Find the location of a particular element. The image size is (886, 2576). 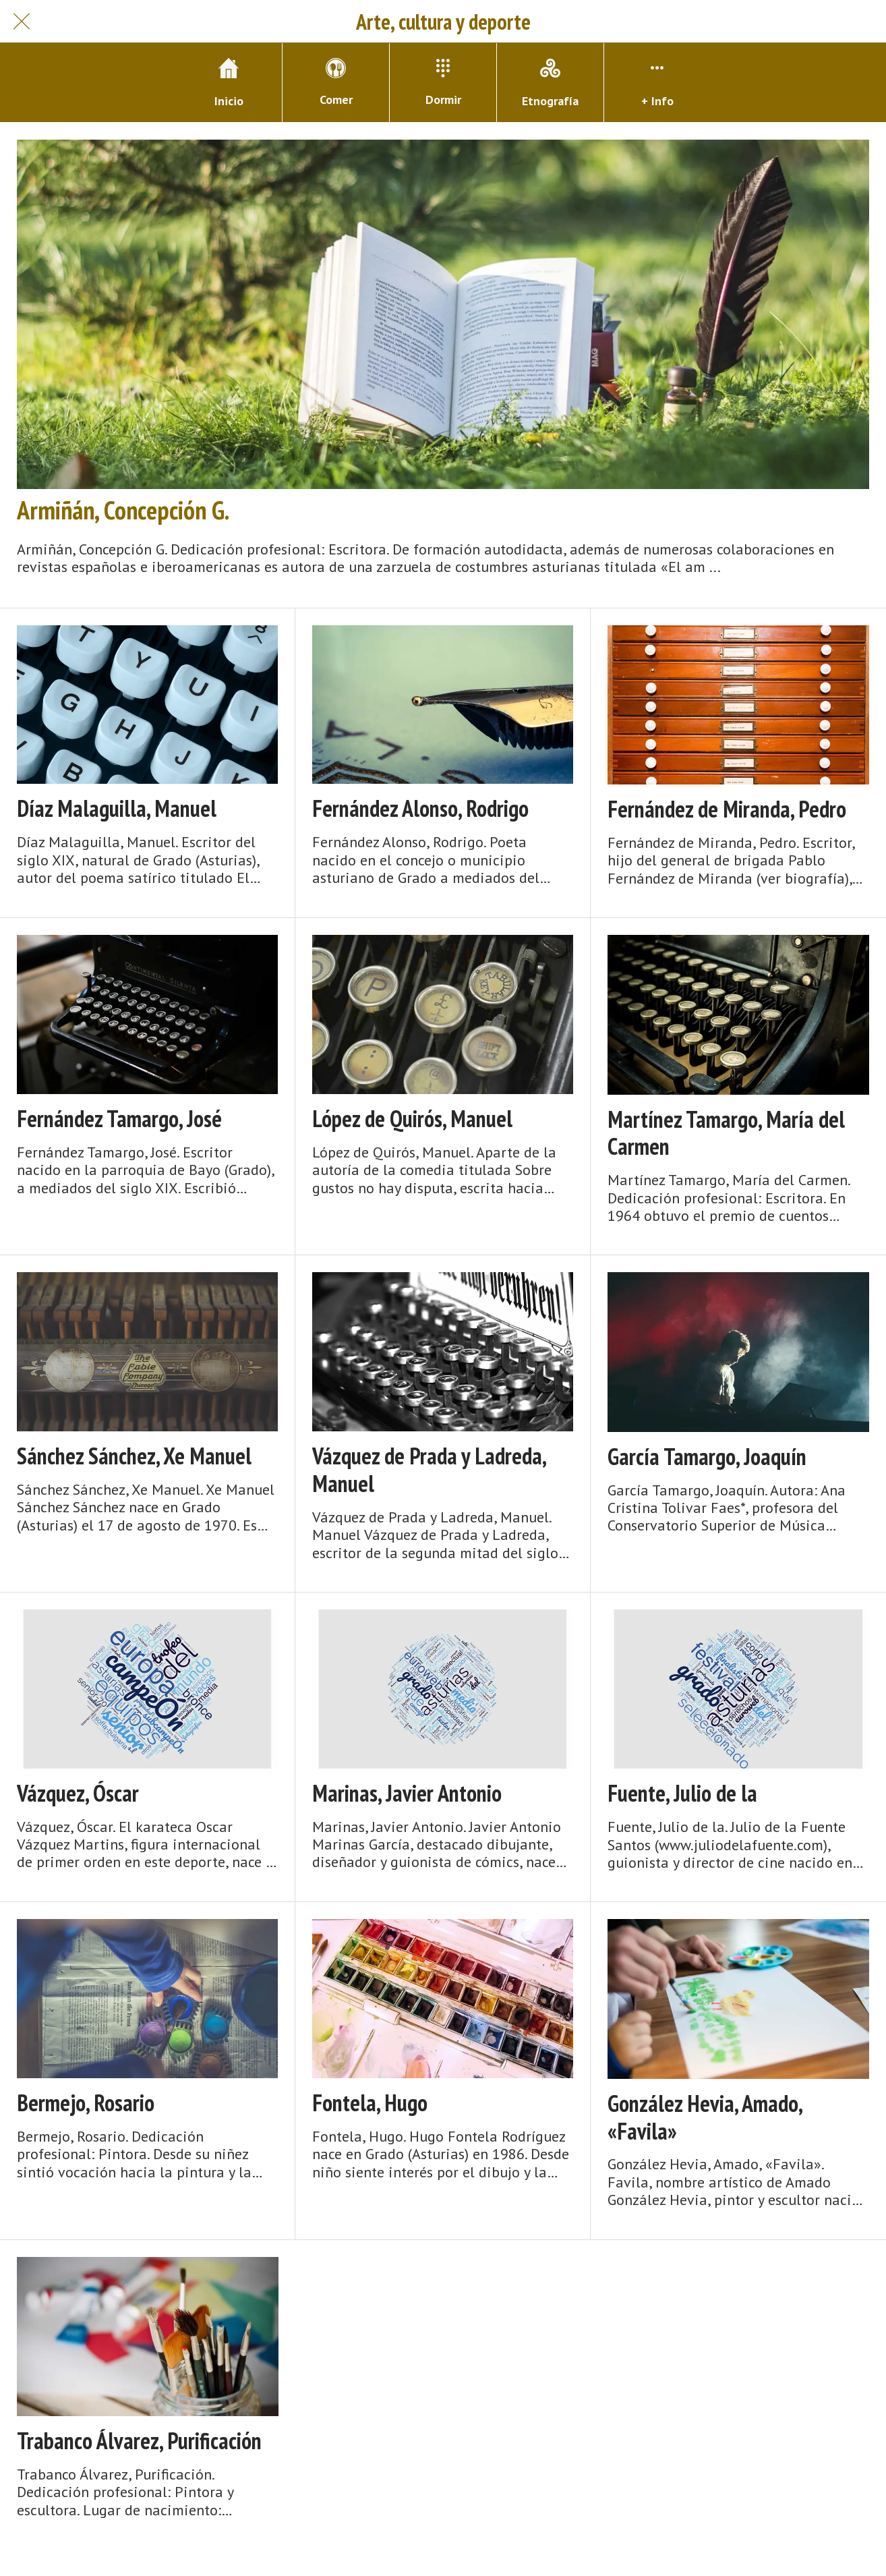

Bermejo, Rosario is located at coordinates (85, 2103).